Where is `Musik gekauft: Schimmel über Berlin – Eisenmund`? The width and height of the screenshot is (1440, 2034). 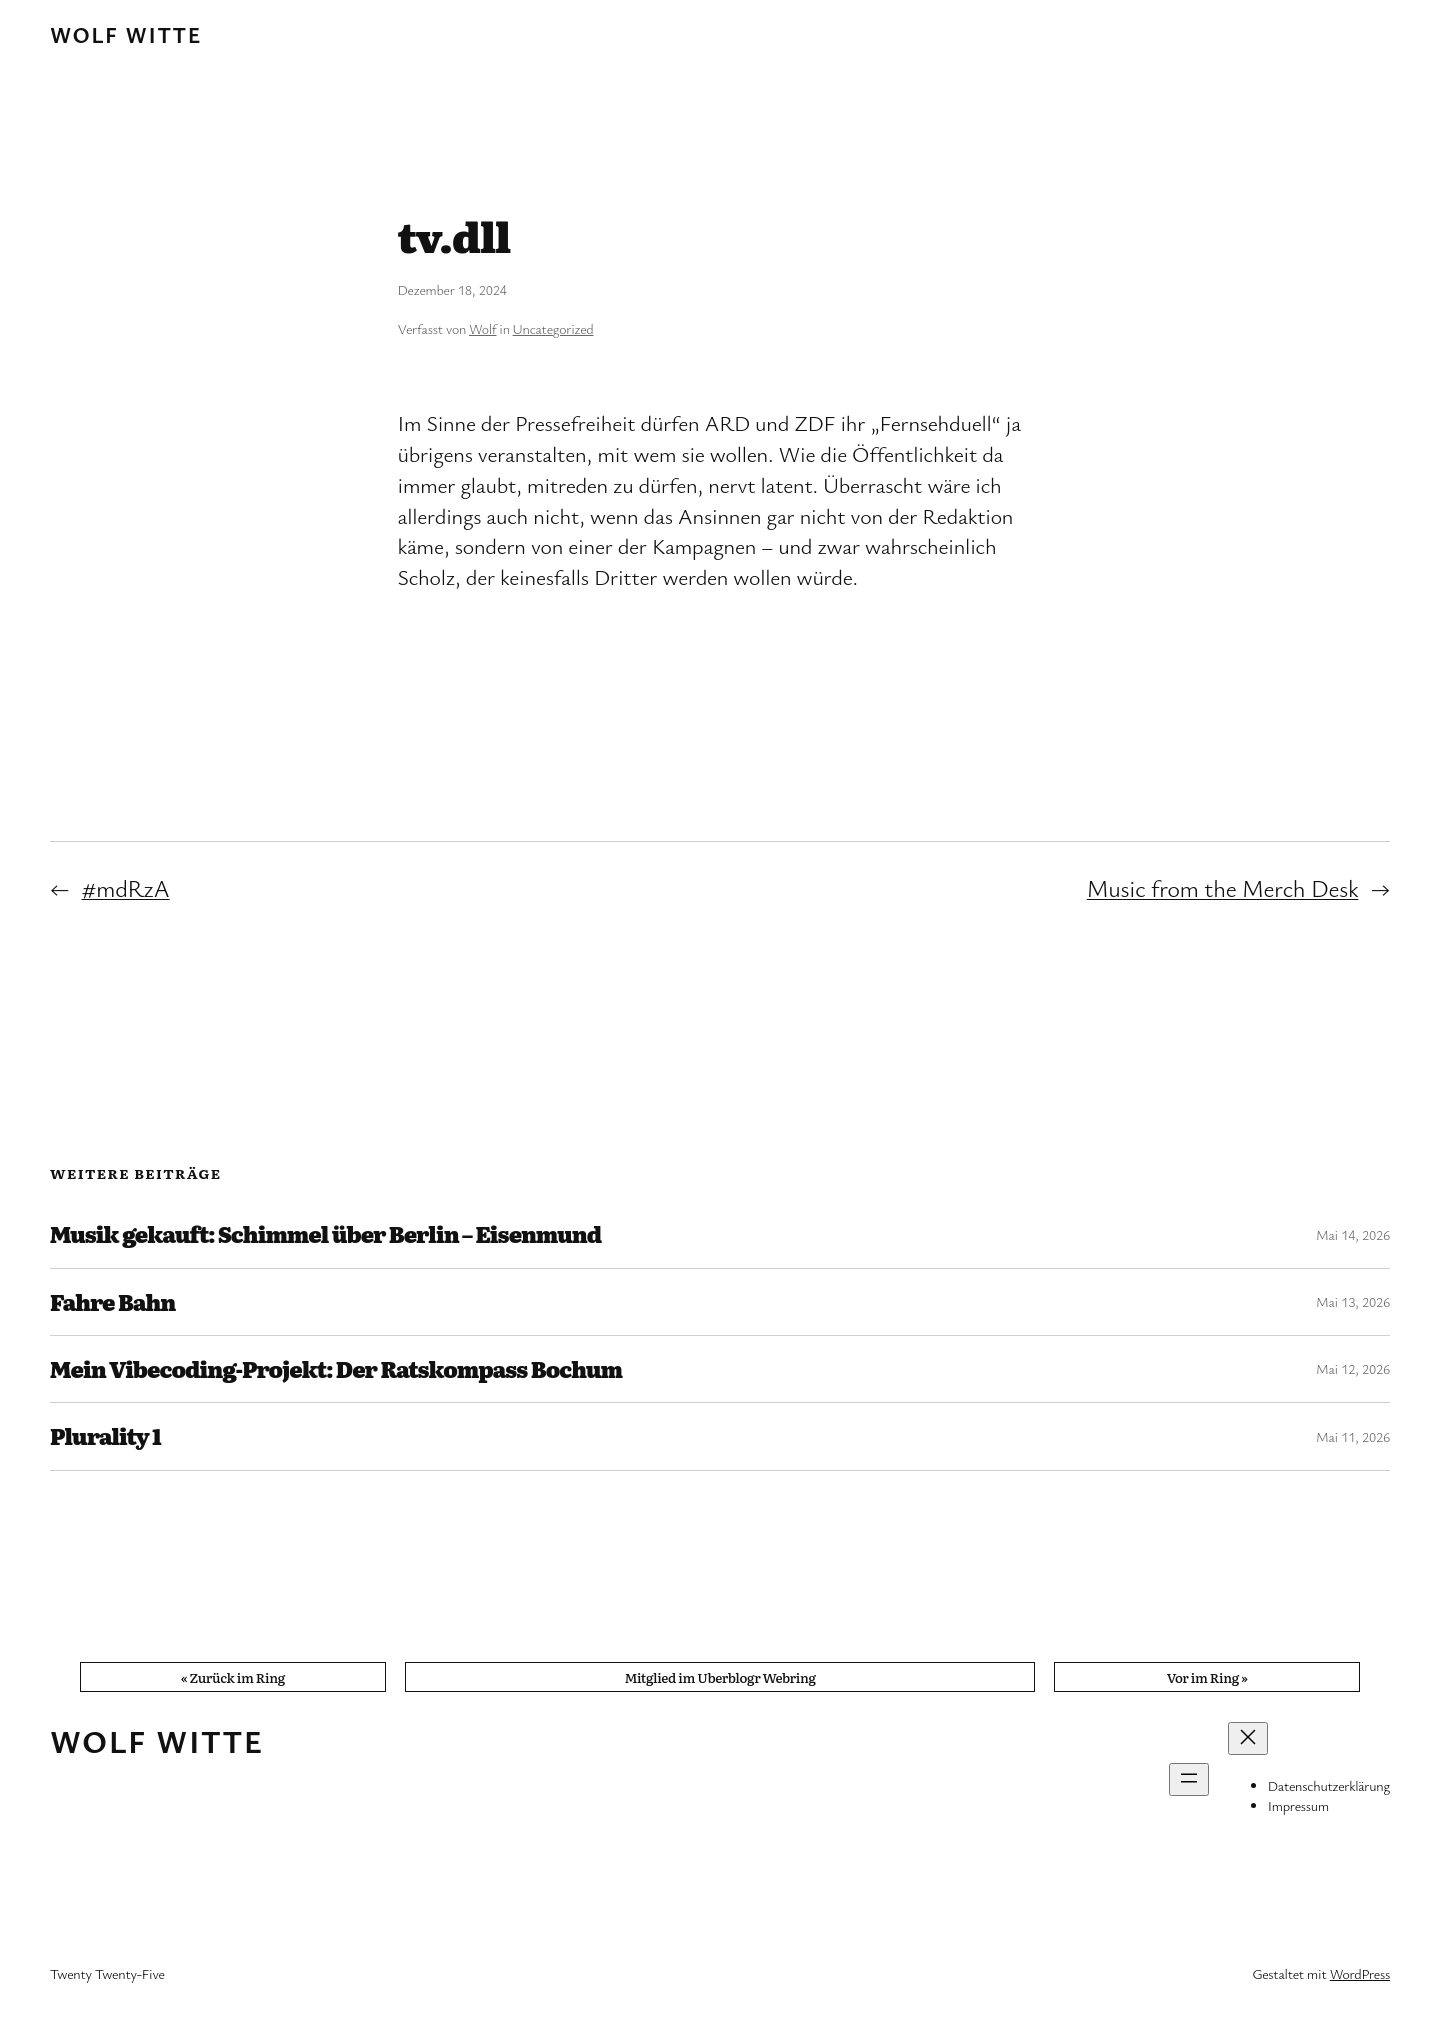 Musik gekauft: Schimmel über Berlin – Eisenmund is located at coordinates (325, 1234).